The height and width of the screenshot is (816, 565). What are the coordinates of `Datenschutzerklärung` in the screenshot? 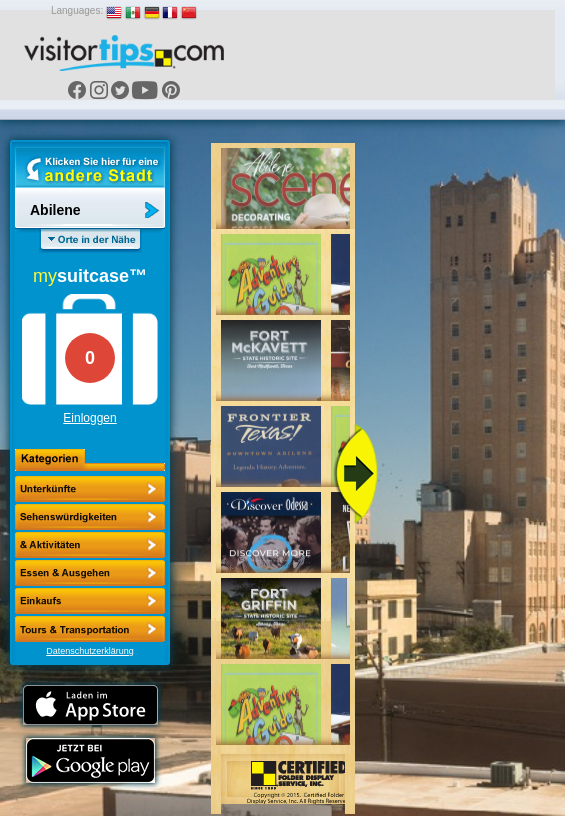 It's located at (90, 651).